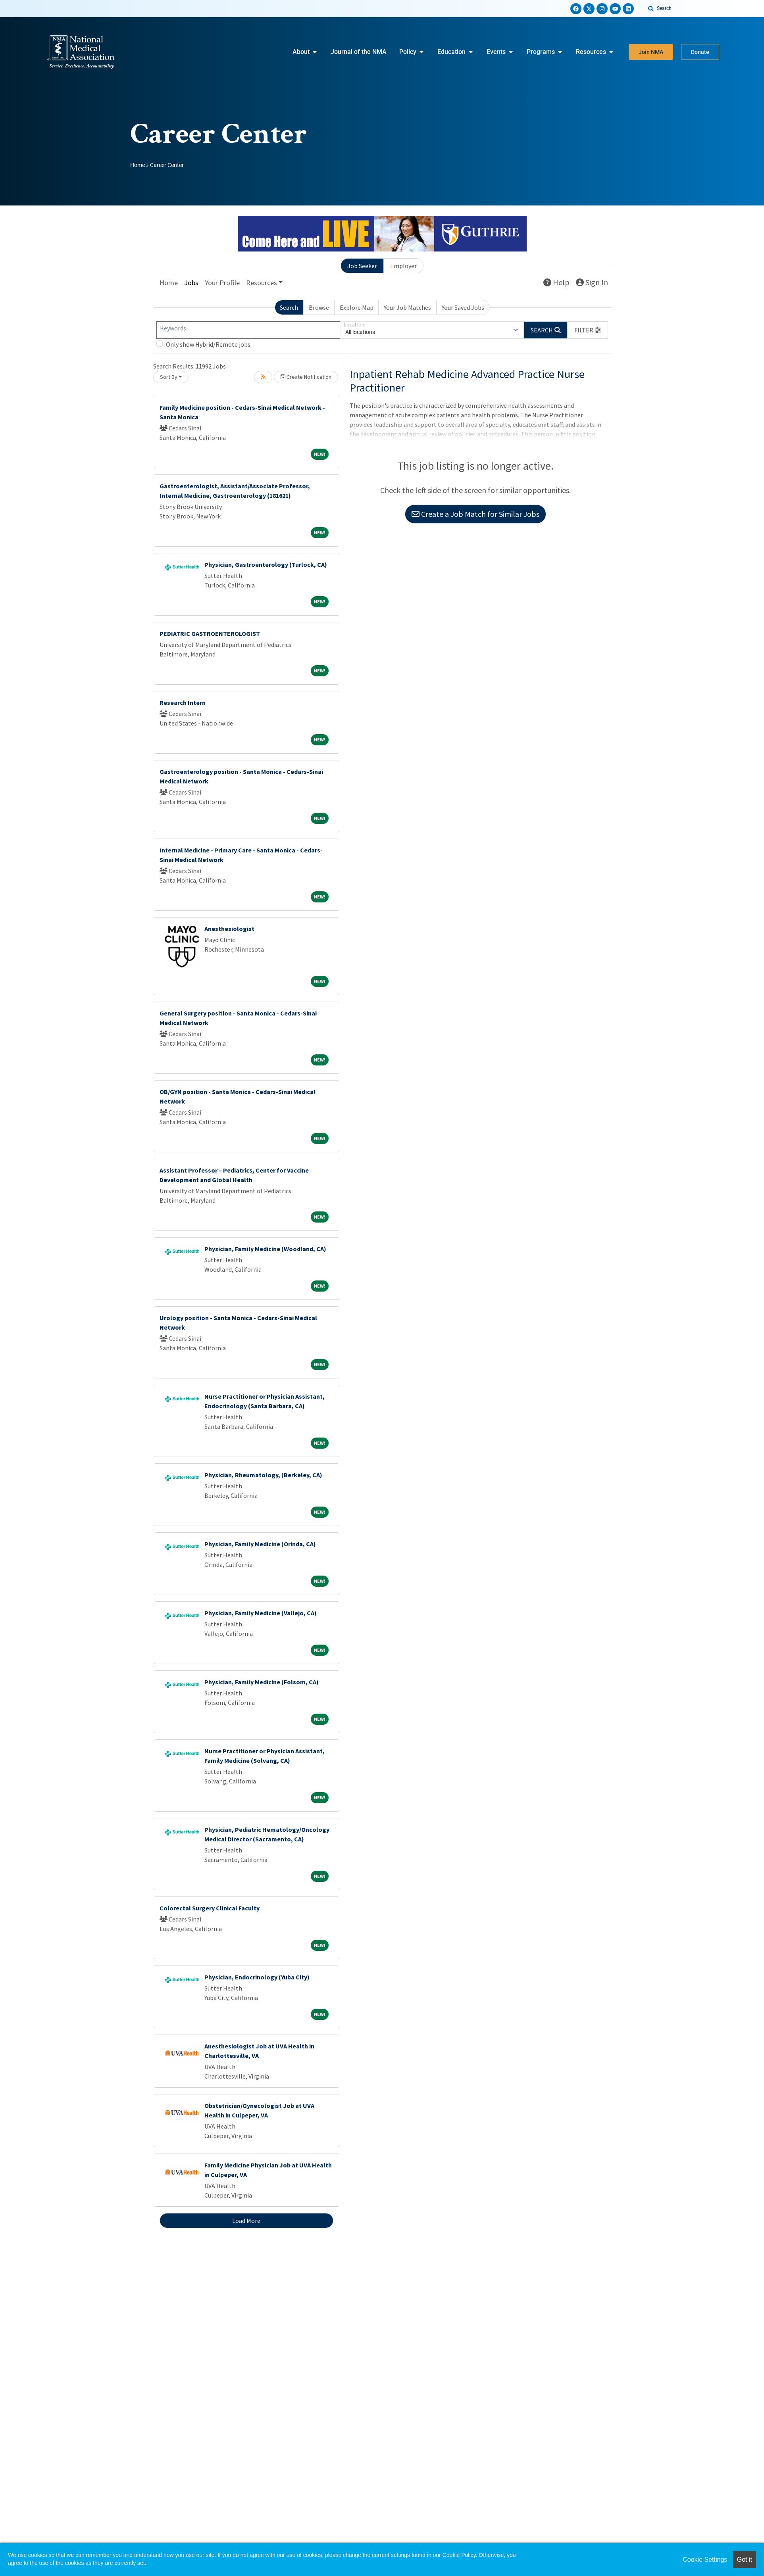 The height and width of the screenshot is (2576, 764). I want to click on Physician, Family Medicine (Vallejo, CA), so click(260, 1613).